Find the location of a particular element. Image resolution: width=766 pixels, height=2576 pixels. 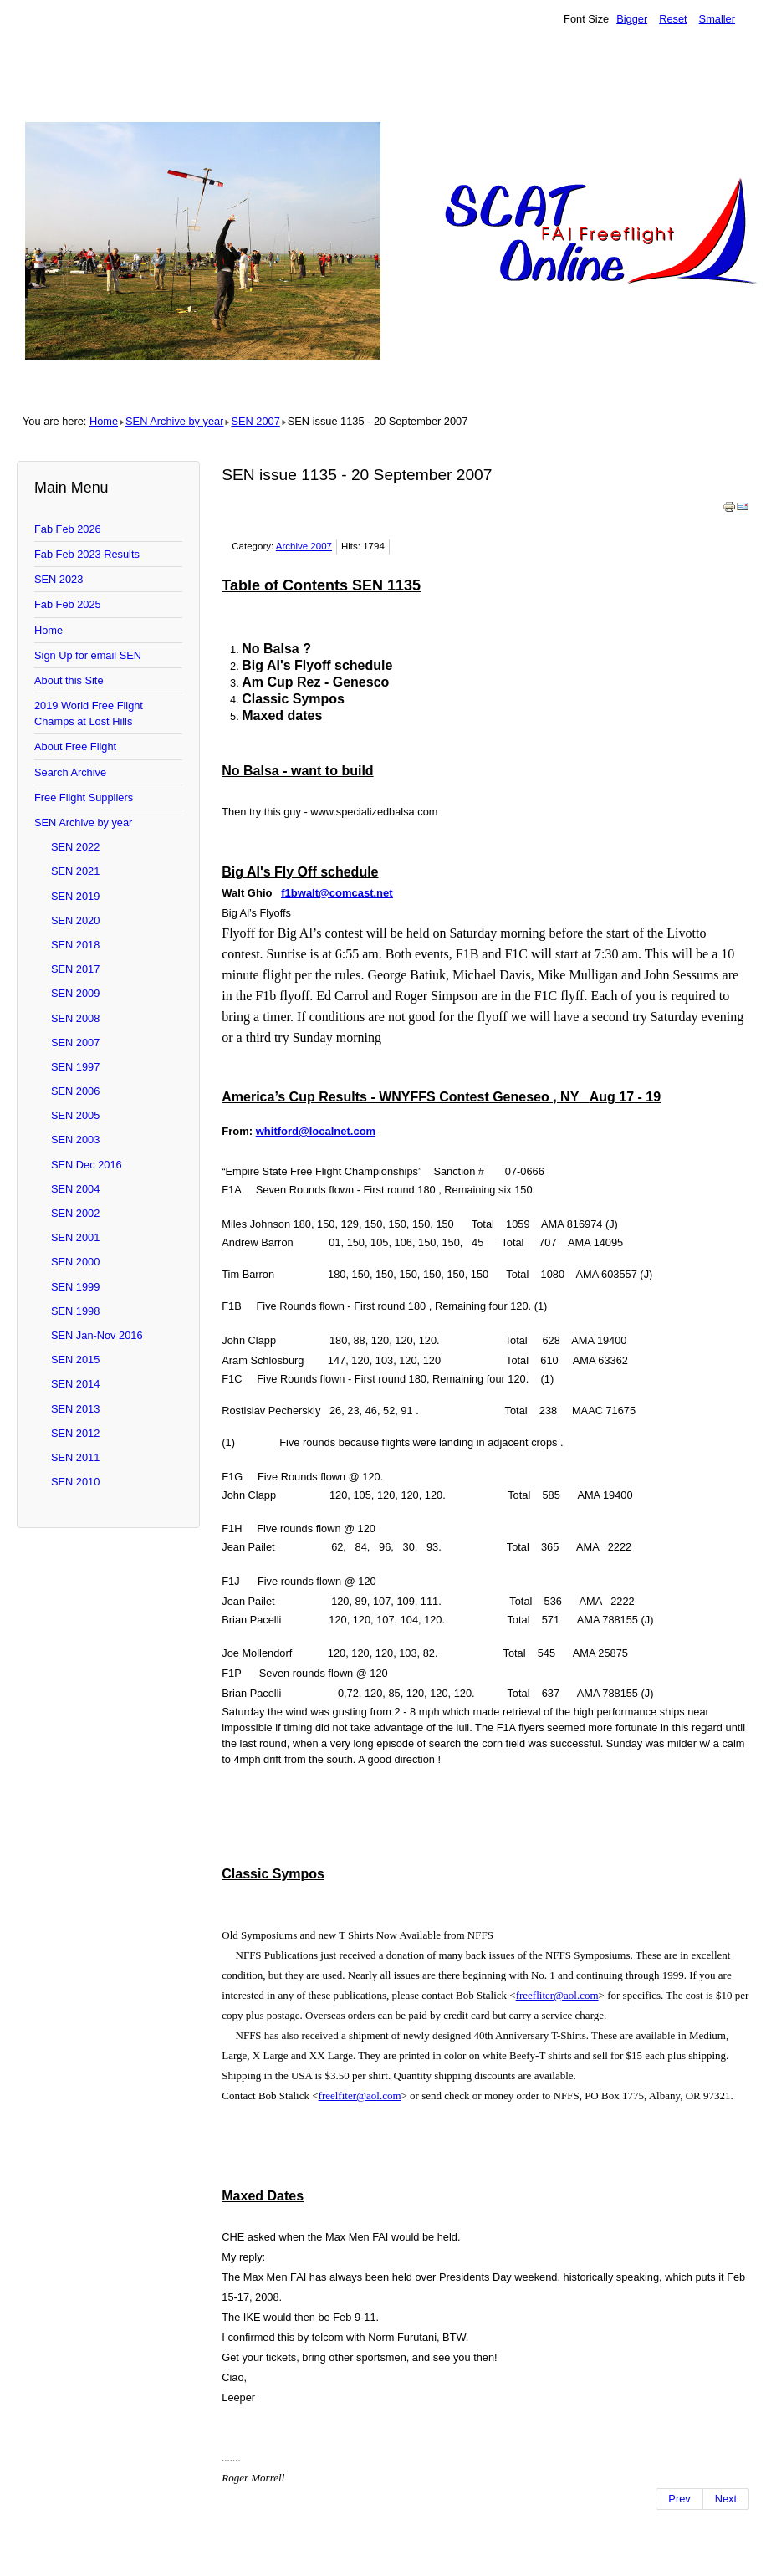

SEN 2006 is located at coordinates (75, 1091).